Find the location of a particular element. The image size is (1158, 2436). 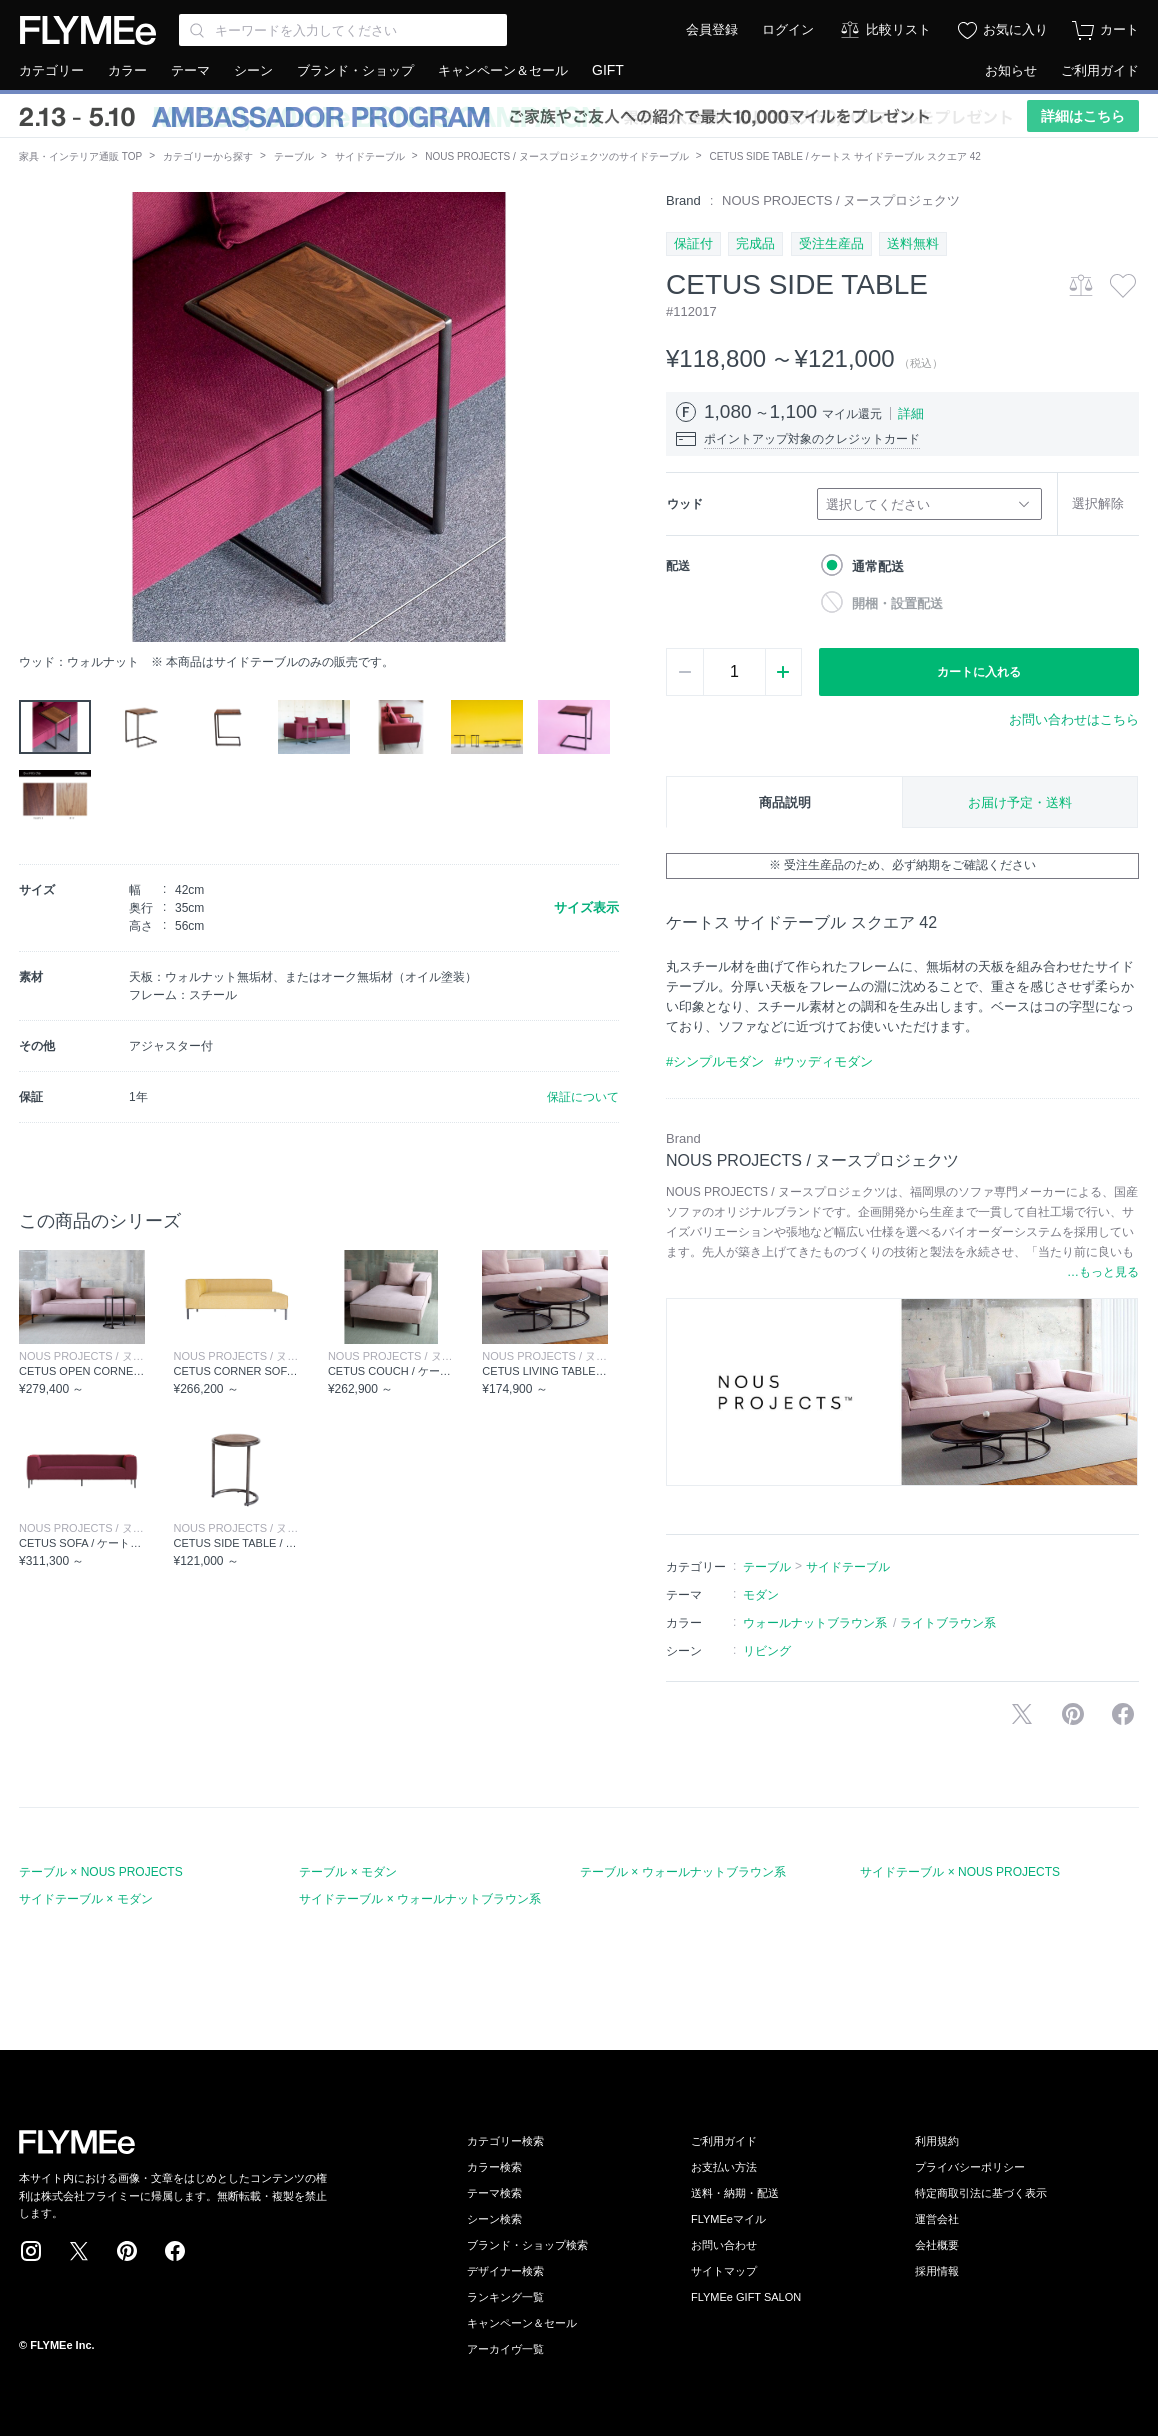

テーブル is located at coordinates (294, 156).